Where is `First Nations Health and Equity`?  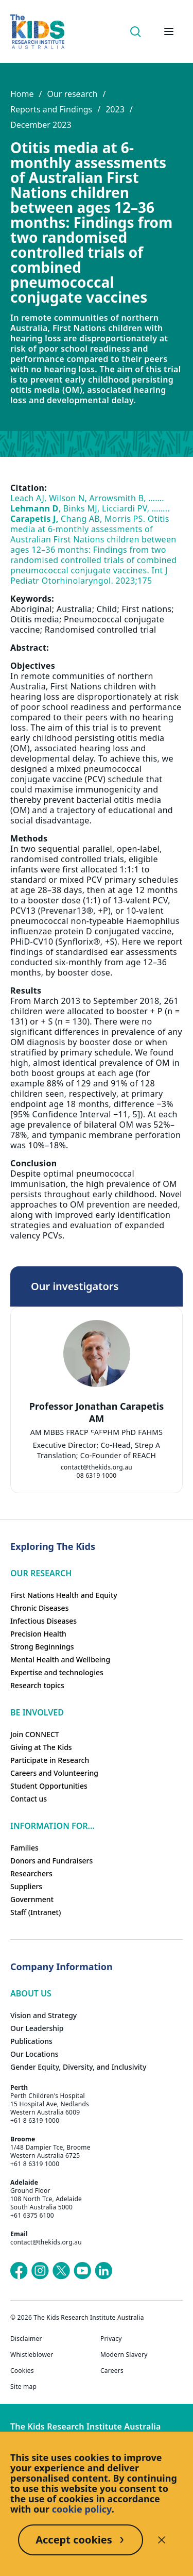
First Nations Health and Equity is located at coordinates (63, 1595).